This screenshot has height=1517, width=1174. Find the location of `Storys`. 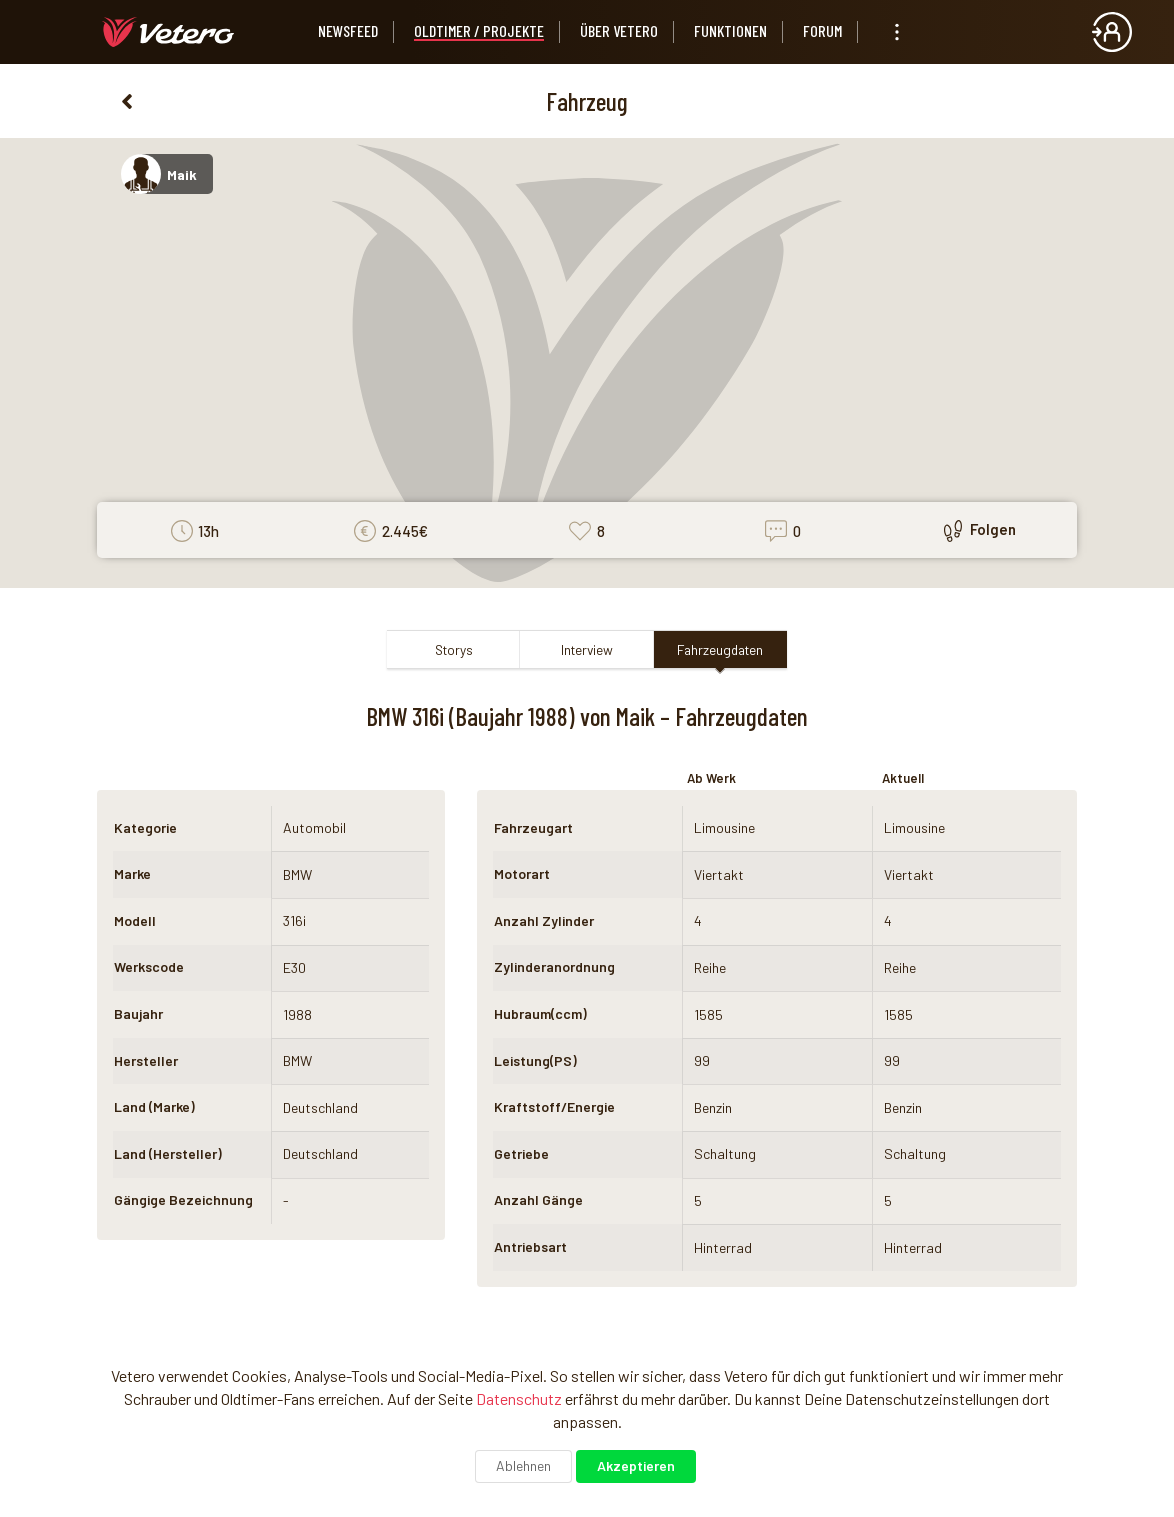

Storys is located at coordinates (454, 649).